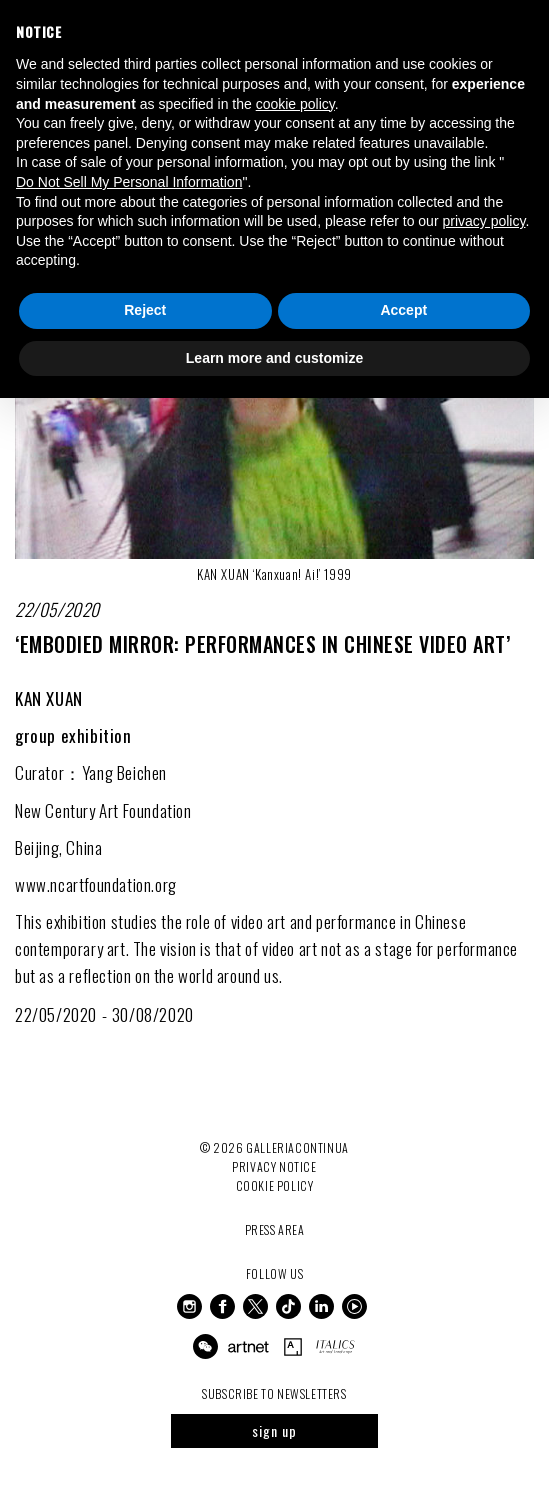  I want to click on Do Not Sell My Personal Information, so click(129, 182).